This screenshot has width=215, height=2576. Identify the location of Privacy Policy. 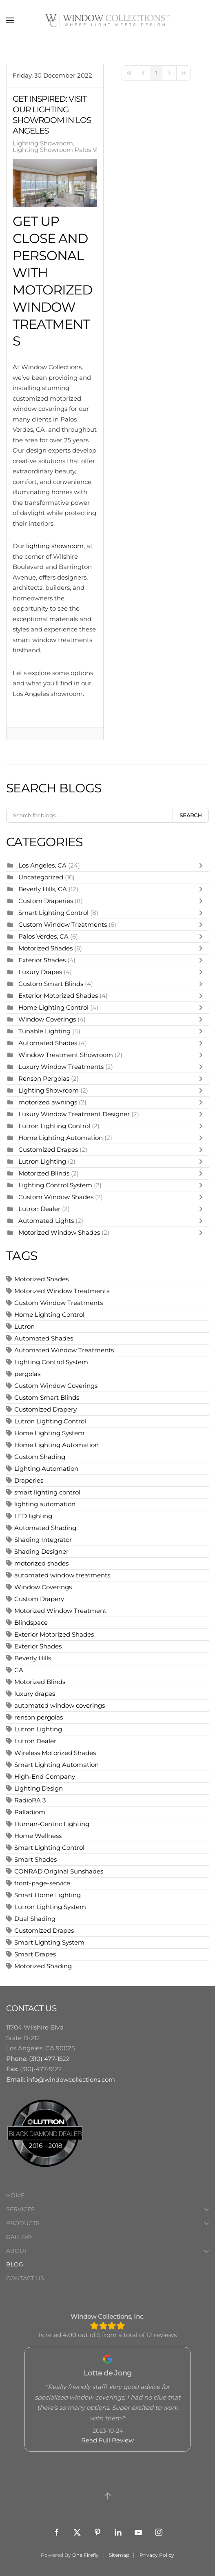
(157, 2555).